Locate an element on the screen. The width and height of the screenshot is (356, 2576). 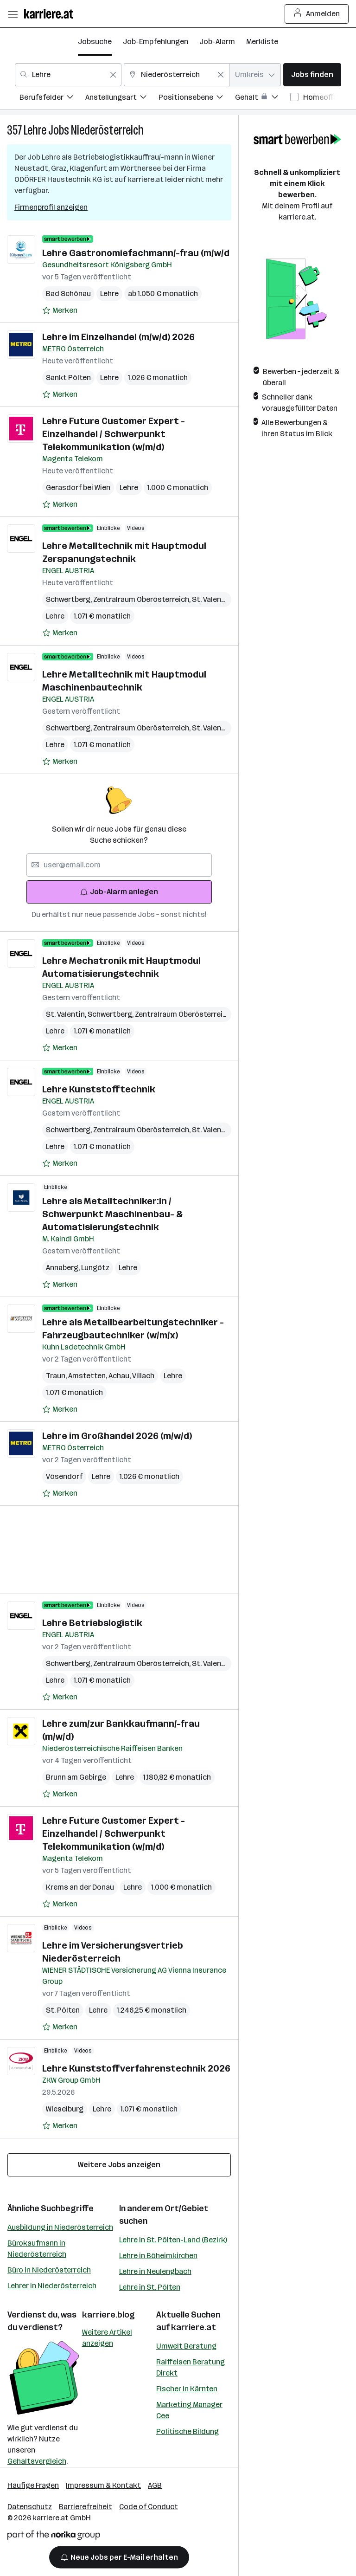
Büro in Niederösterreich is located at coordinates (49, 2270).